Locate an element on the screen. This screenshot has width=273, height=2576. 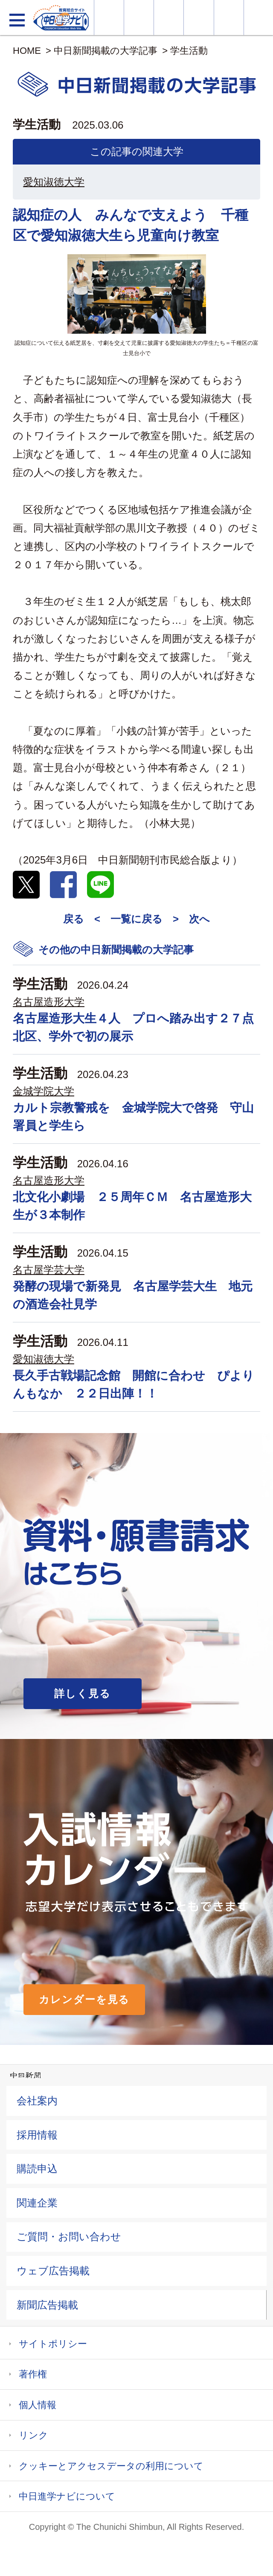
オープンキャンパス is located at coordinates (168, 17).